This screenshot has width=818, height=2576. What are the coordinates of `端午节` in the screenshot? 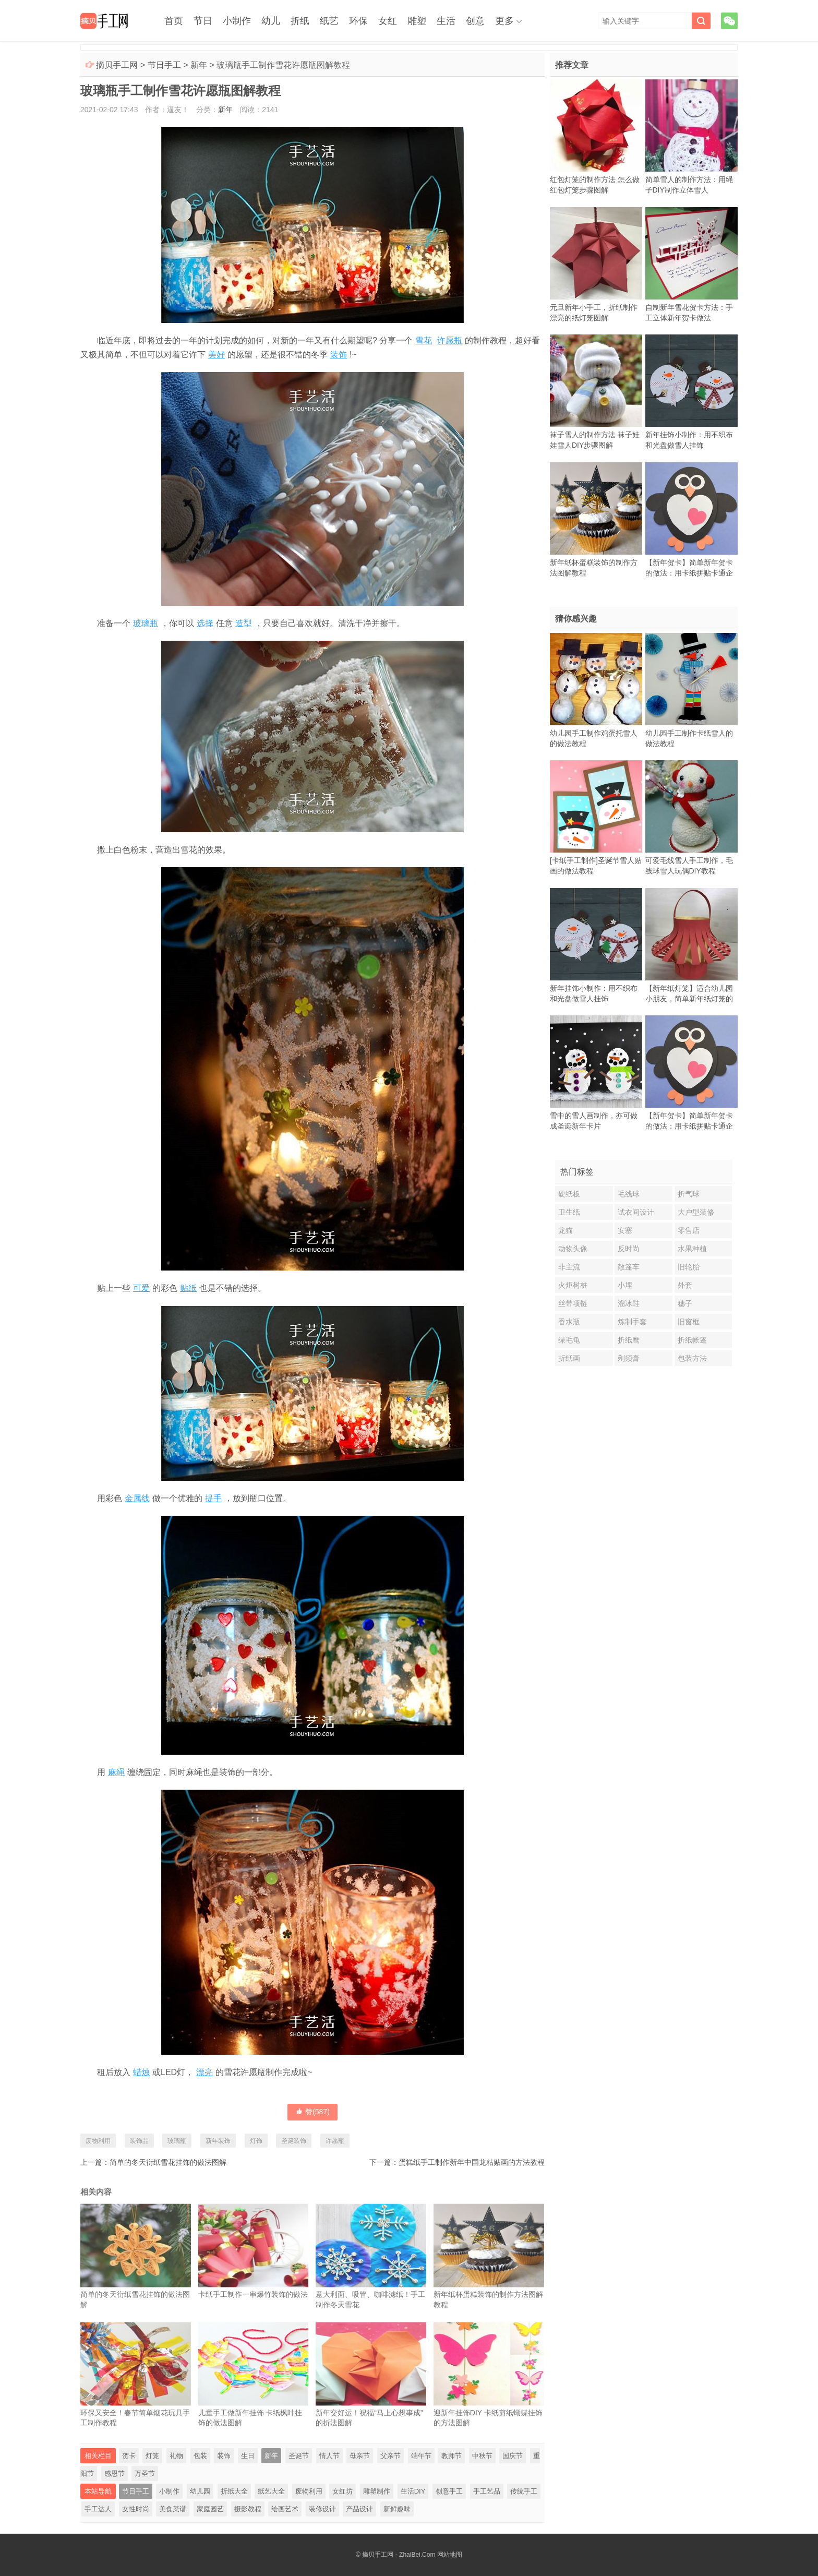 It's located at (421, 2456).